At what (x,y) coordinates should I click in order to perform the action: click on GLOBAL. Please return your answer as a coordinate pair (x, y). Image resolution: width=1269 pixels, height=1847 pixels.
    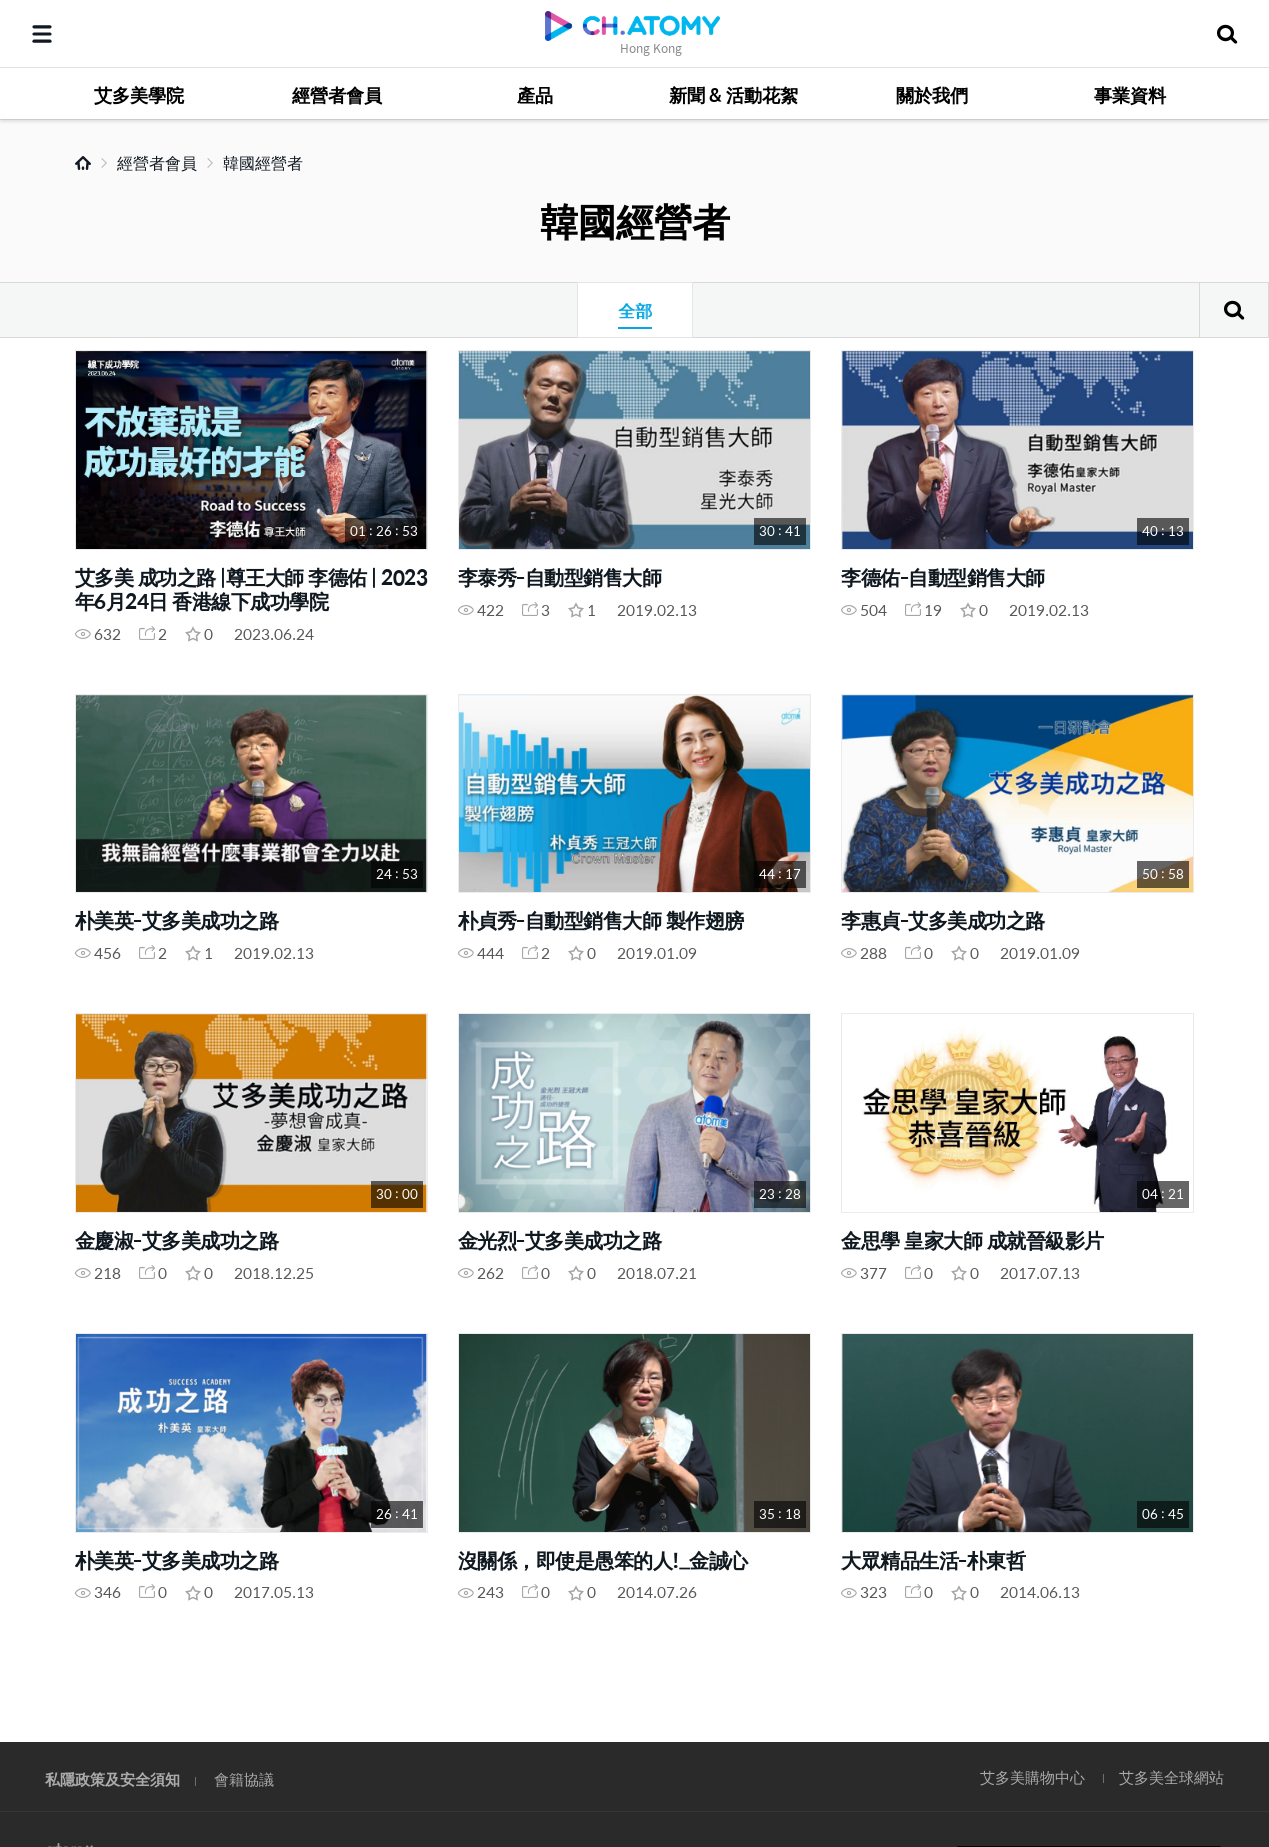
    Looking at the image, I should click on (1225, 1654).